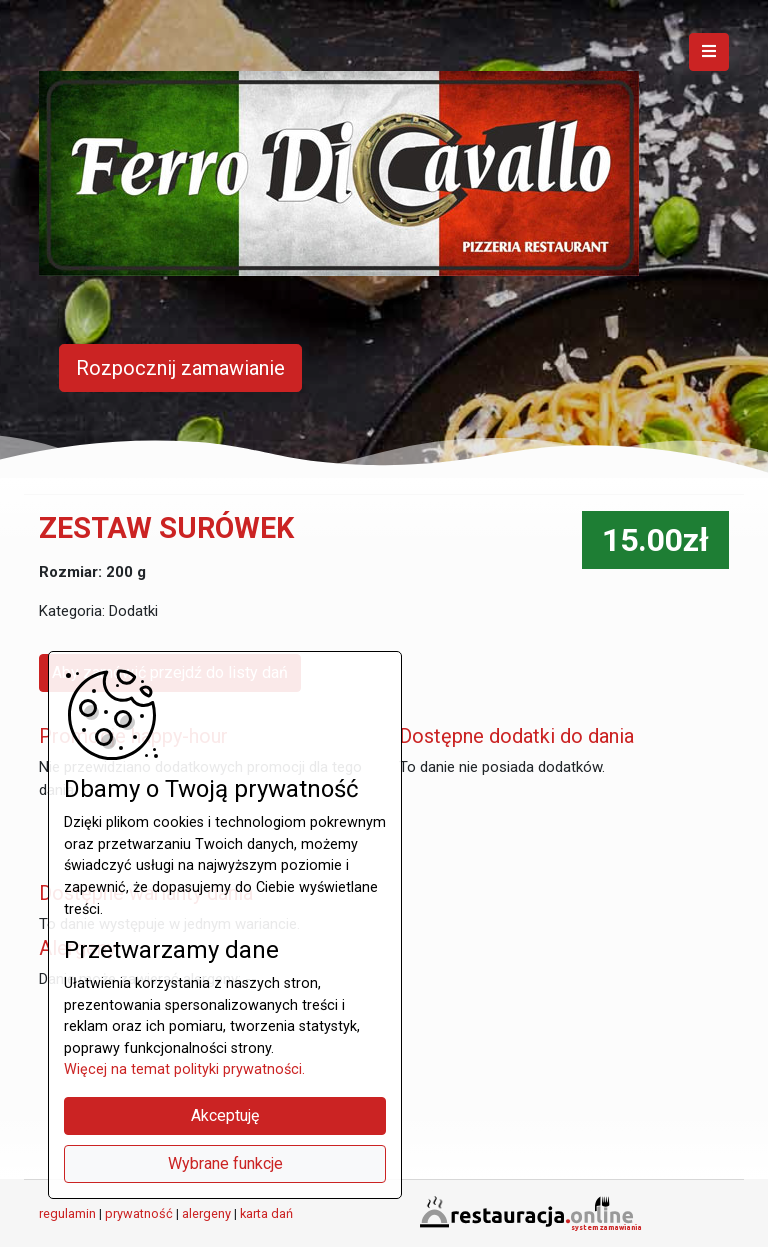 This screenshot has width=768, height=1247. What do you see at coordinates (225, 1163) in the screenshot?
I see `Wybrane funkcje` at bounding box center [225, 1163].